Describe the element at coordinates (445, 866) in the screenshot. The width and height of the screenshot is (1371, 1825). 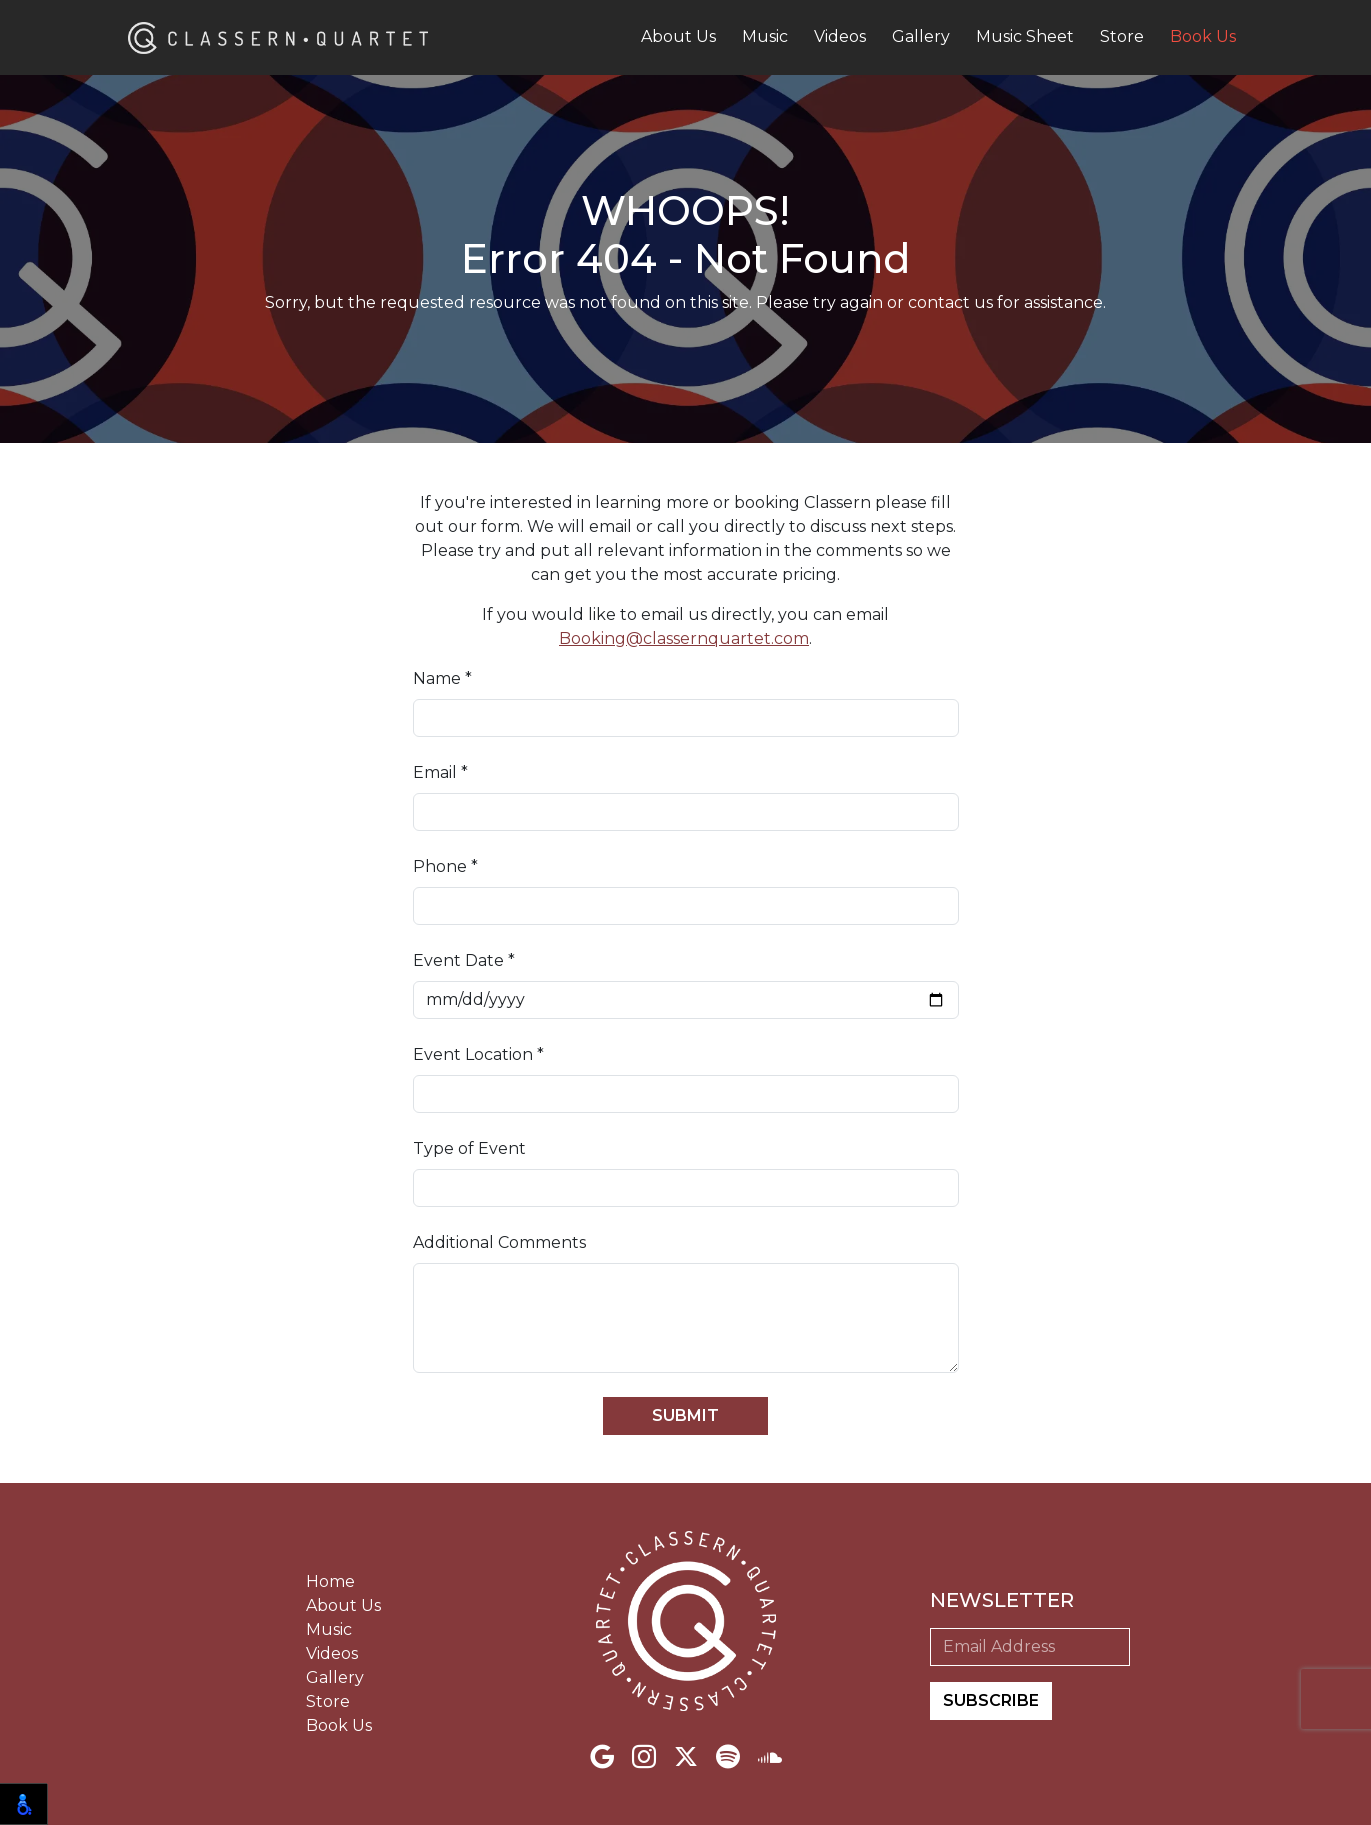
I see `Phone *` at that location.